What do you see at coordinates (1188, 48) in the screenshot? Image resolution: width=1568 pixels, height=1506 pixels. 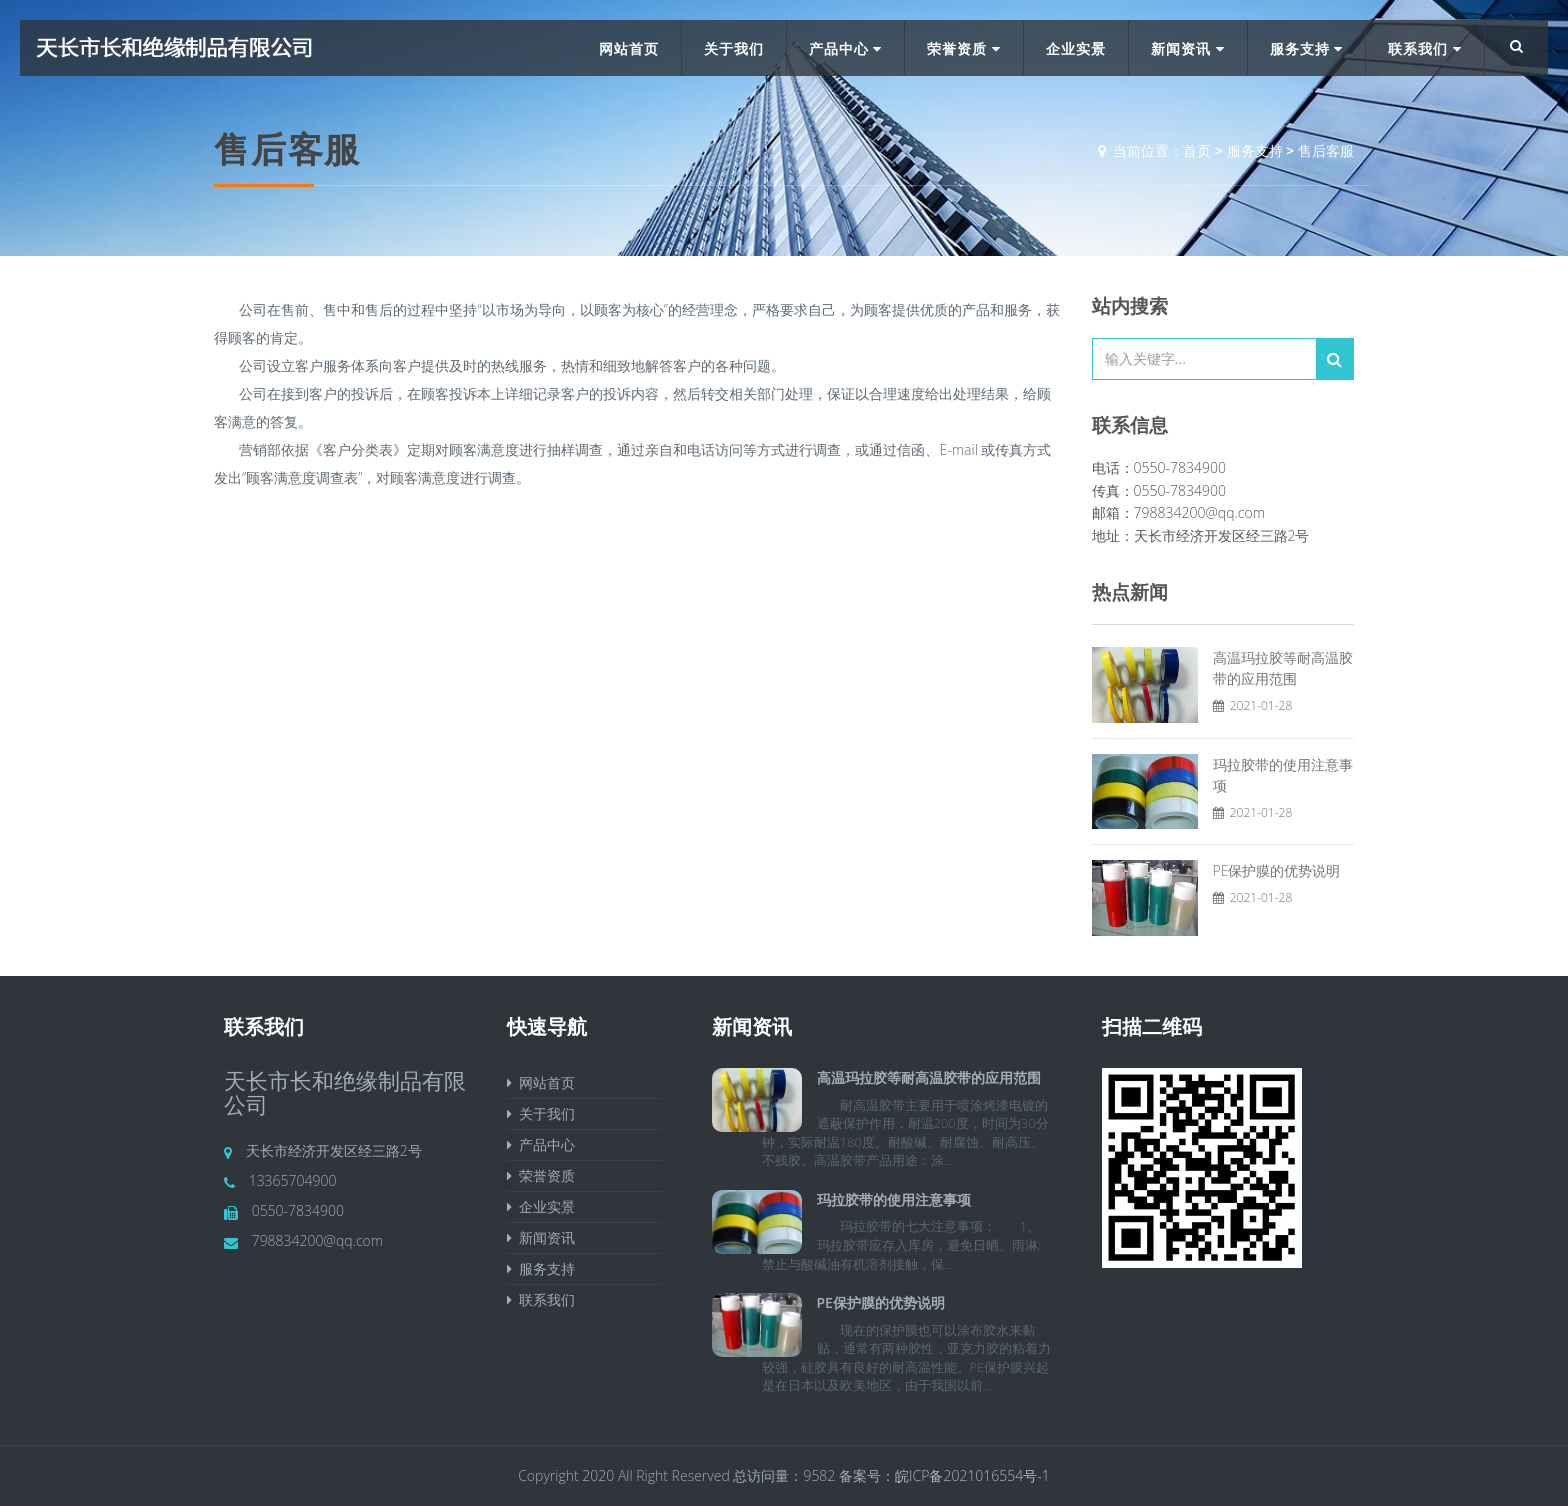 I see `新闻资讯` at bounding box center [1188, 48].